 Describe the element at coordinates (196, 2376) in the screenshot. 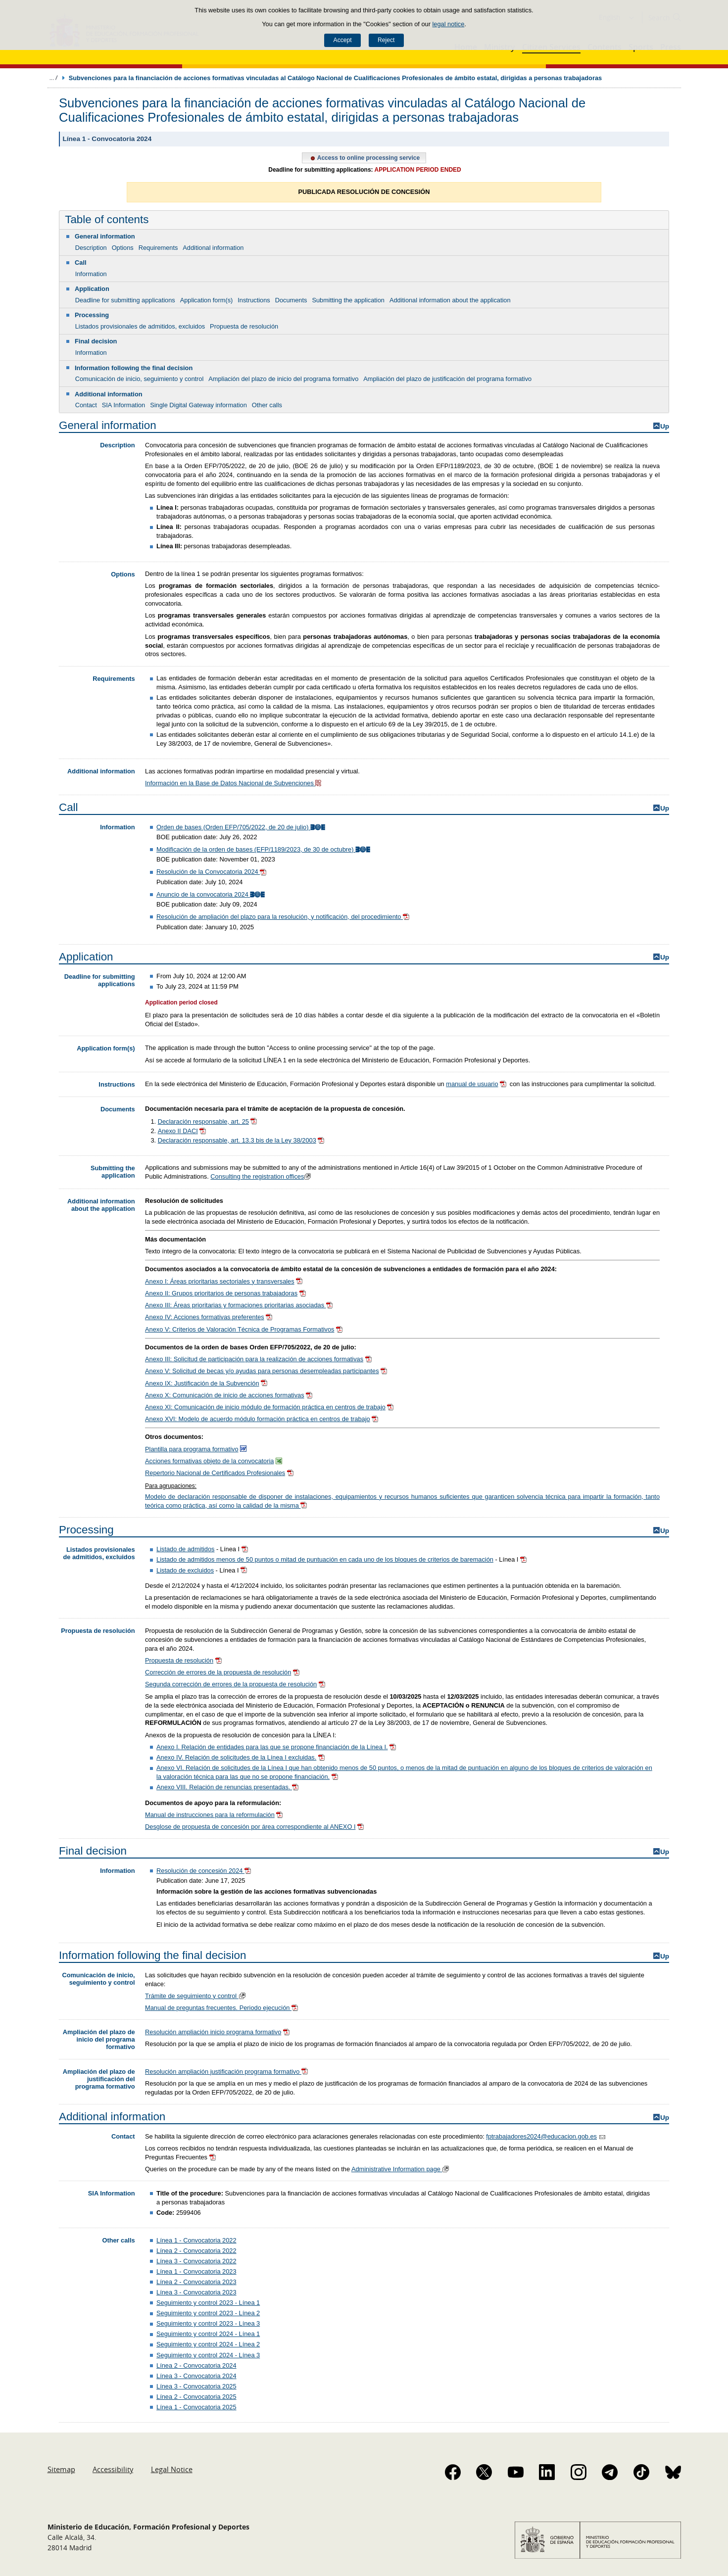

I see `Línea 3 - Convocatoria 2024` at that location.